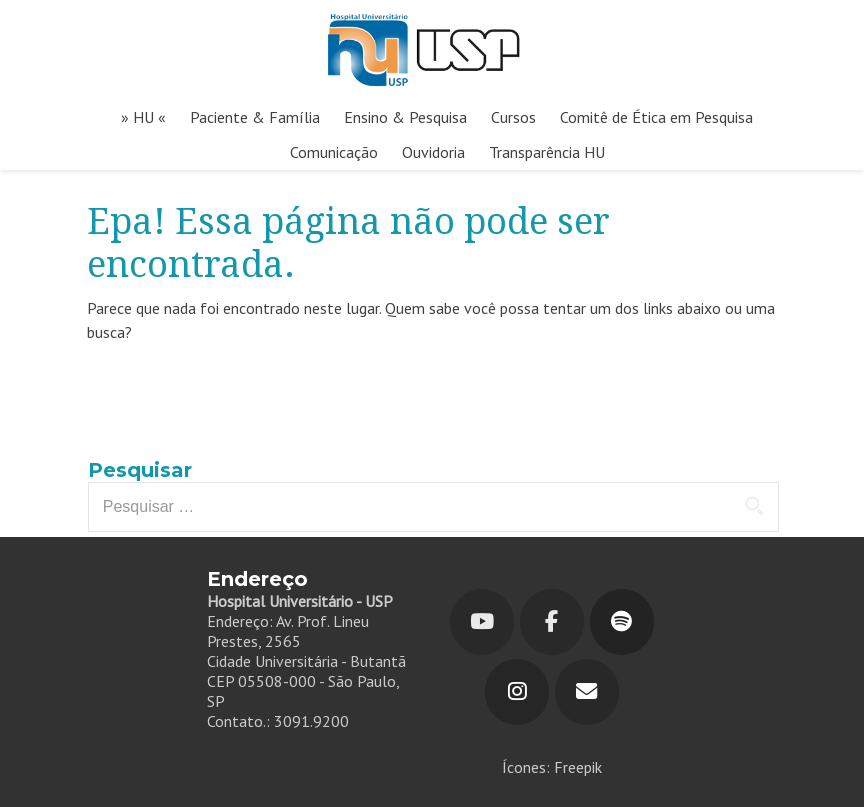 Image resolution: width=864 pixels, height=807 pixels. I want to click on Cursos, so click(513, 117).